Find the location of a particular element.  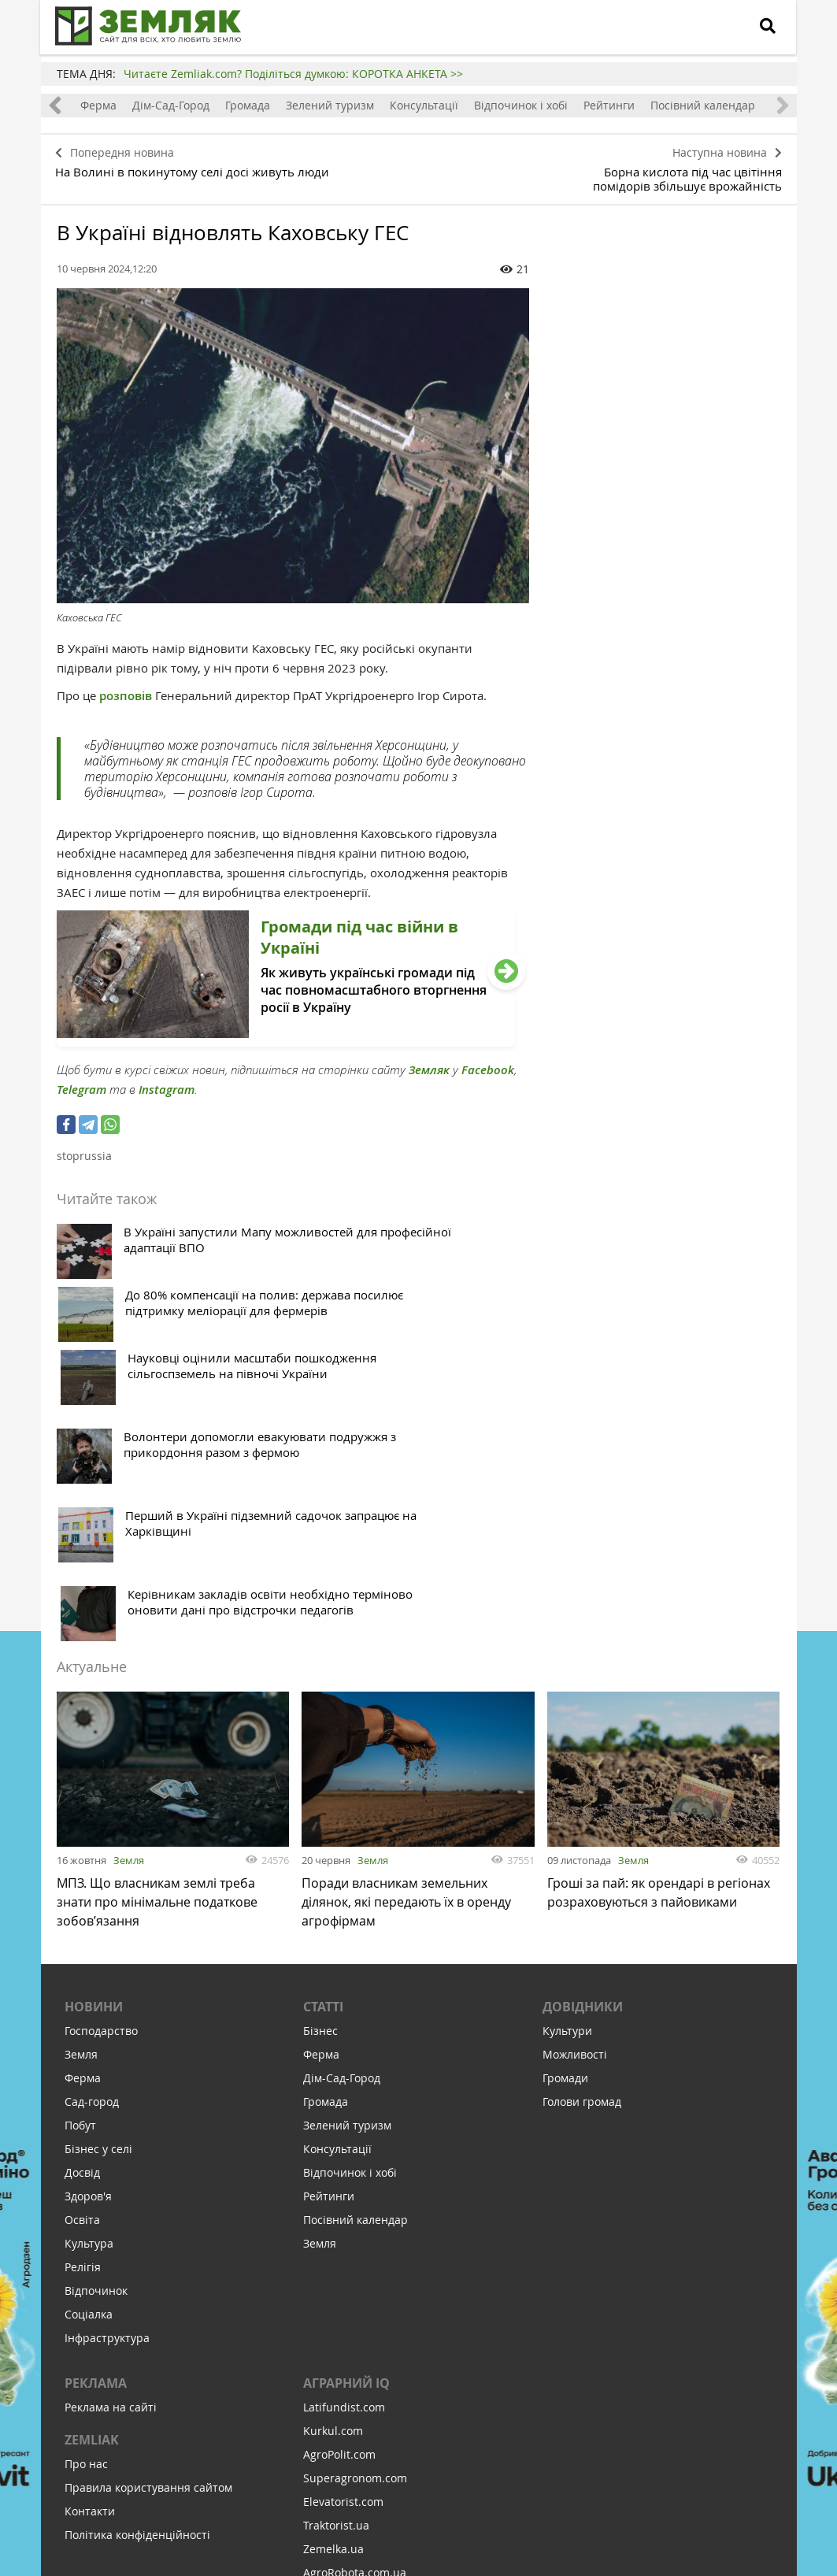

Консультації is located at coordinates (424, 105).